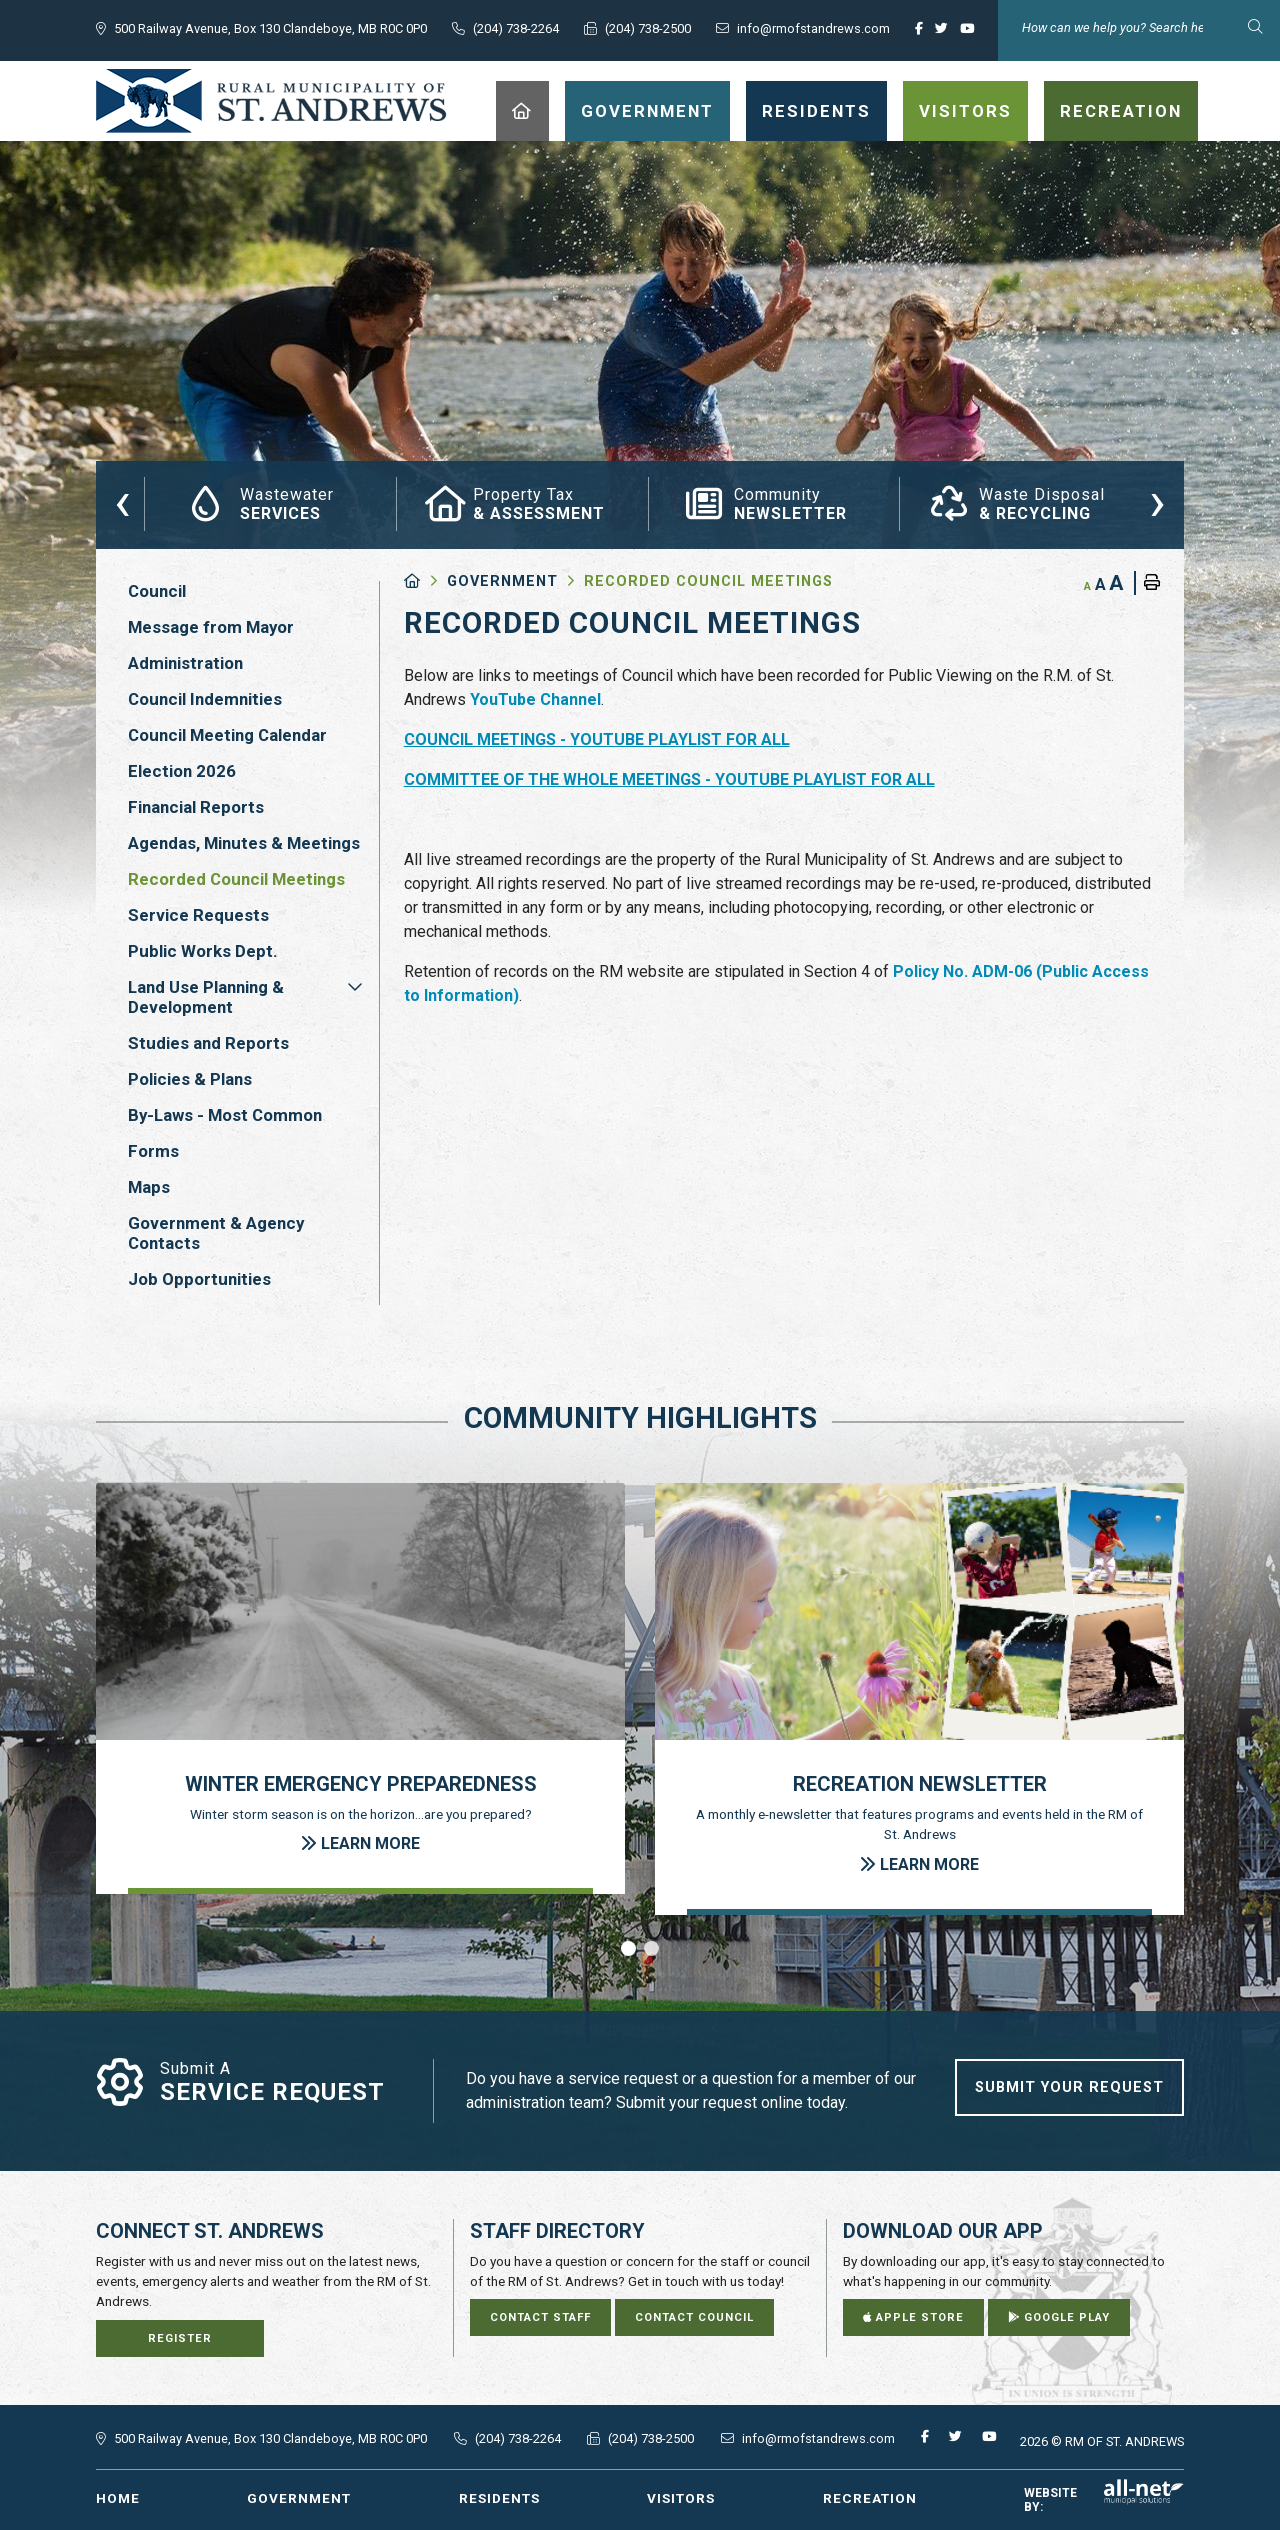  What do you see at coordinates (203, 951) in the screenshot?
I see `Public Works Dept. [menuitem]` at bounding box center [203, 951].